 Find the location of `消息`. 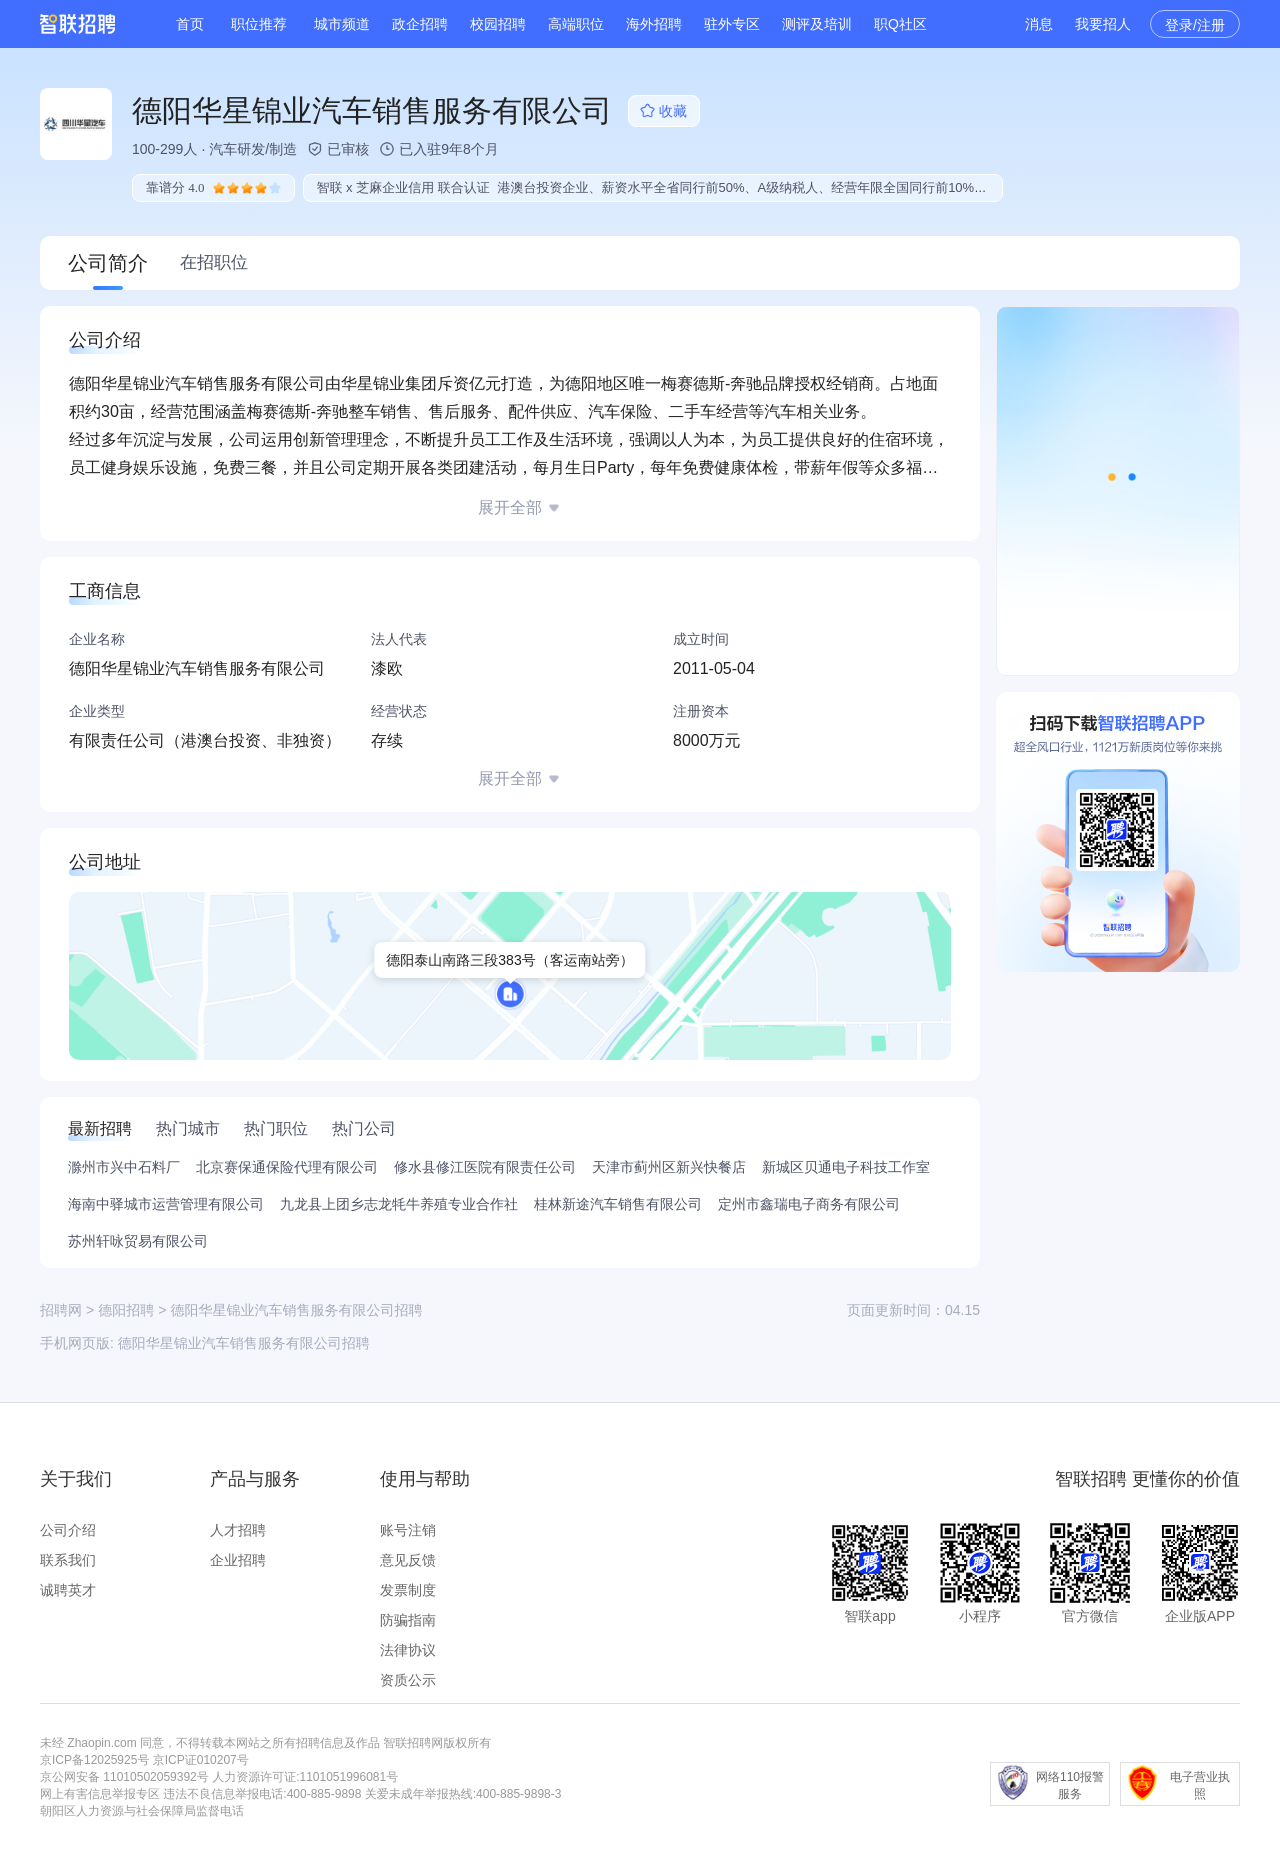

消息 is located at coordinates (1039, 24).